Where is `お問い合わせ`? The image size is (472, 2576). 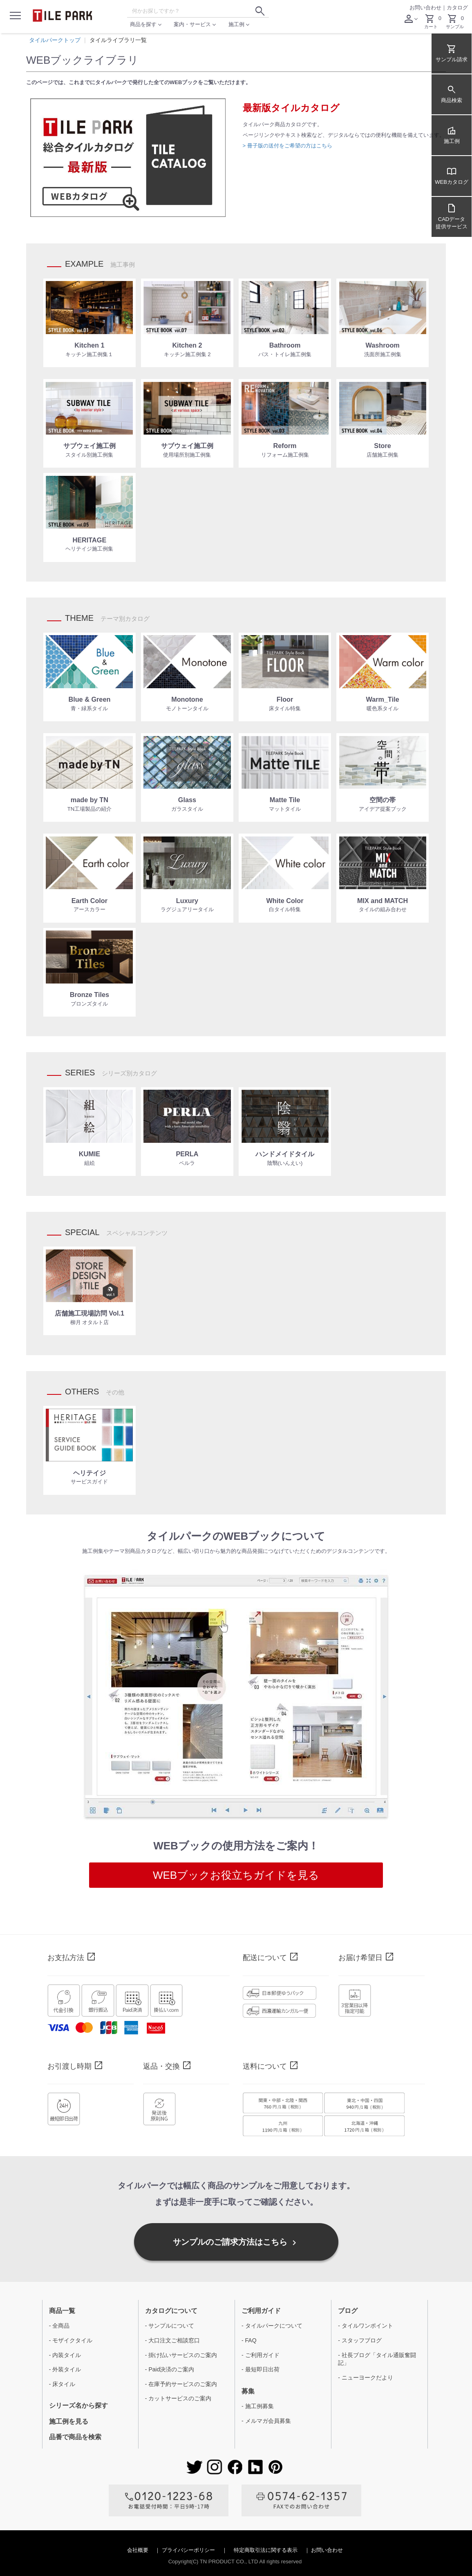
お問い合わせ is located at coordinates (425, 7).